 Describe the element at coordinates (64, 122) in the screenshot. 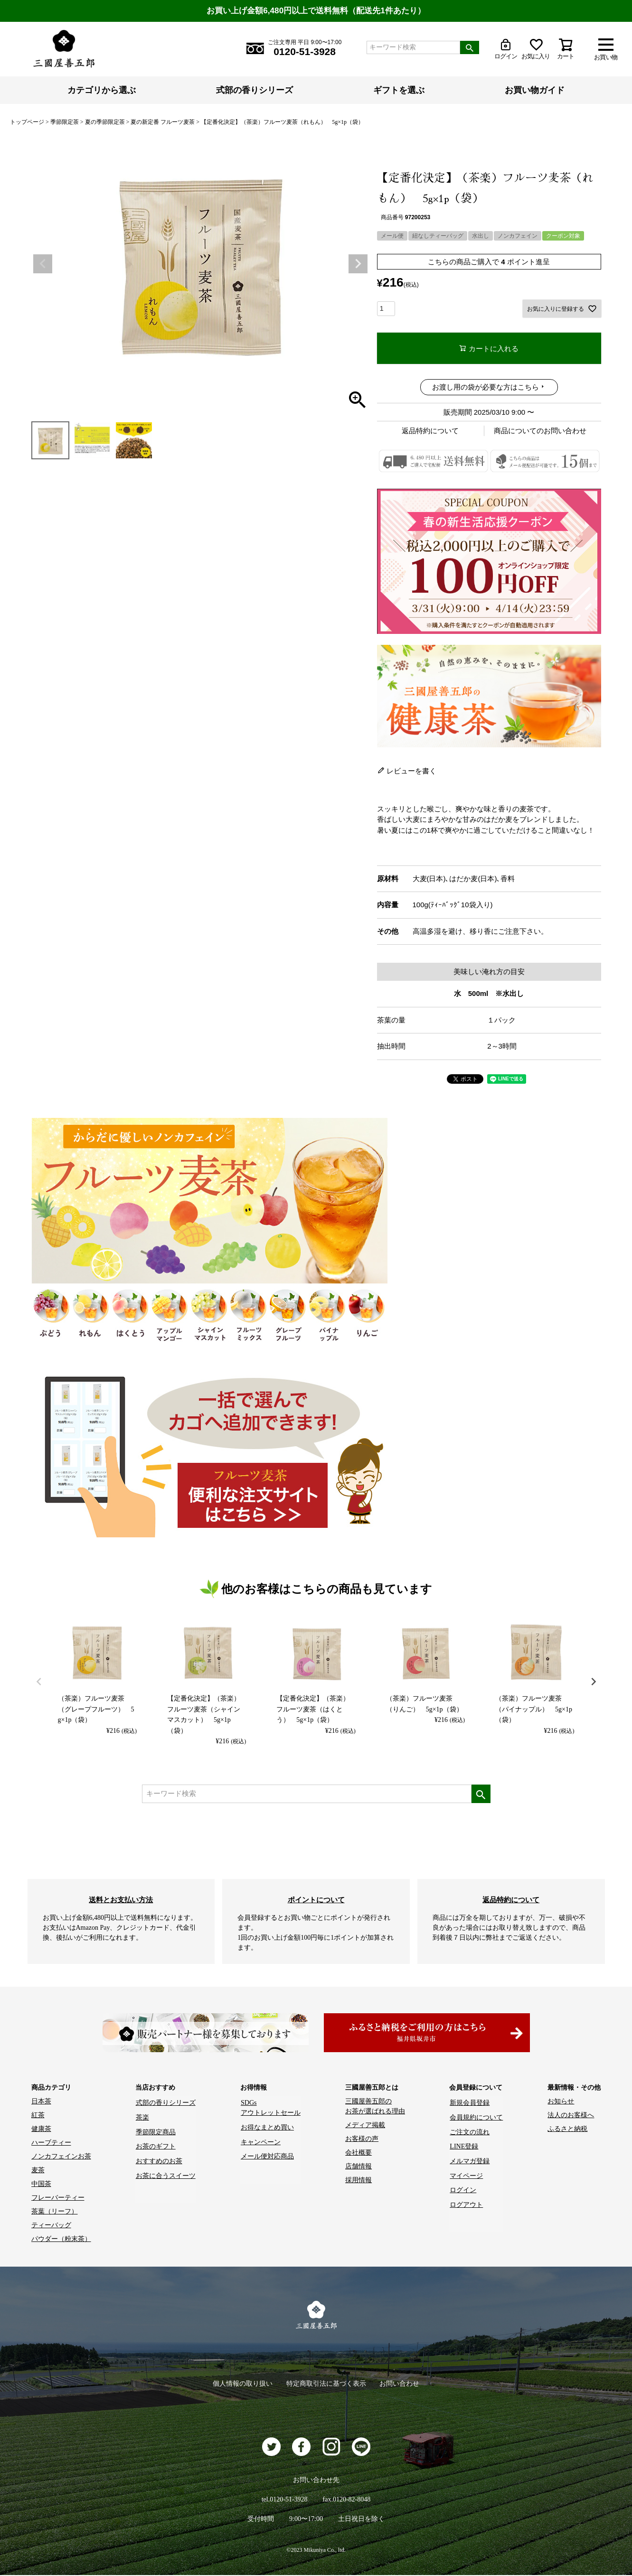

I see `季節限定茶` at that location.